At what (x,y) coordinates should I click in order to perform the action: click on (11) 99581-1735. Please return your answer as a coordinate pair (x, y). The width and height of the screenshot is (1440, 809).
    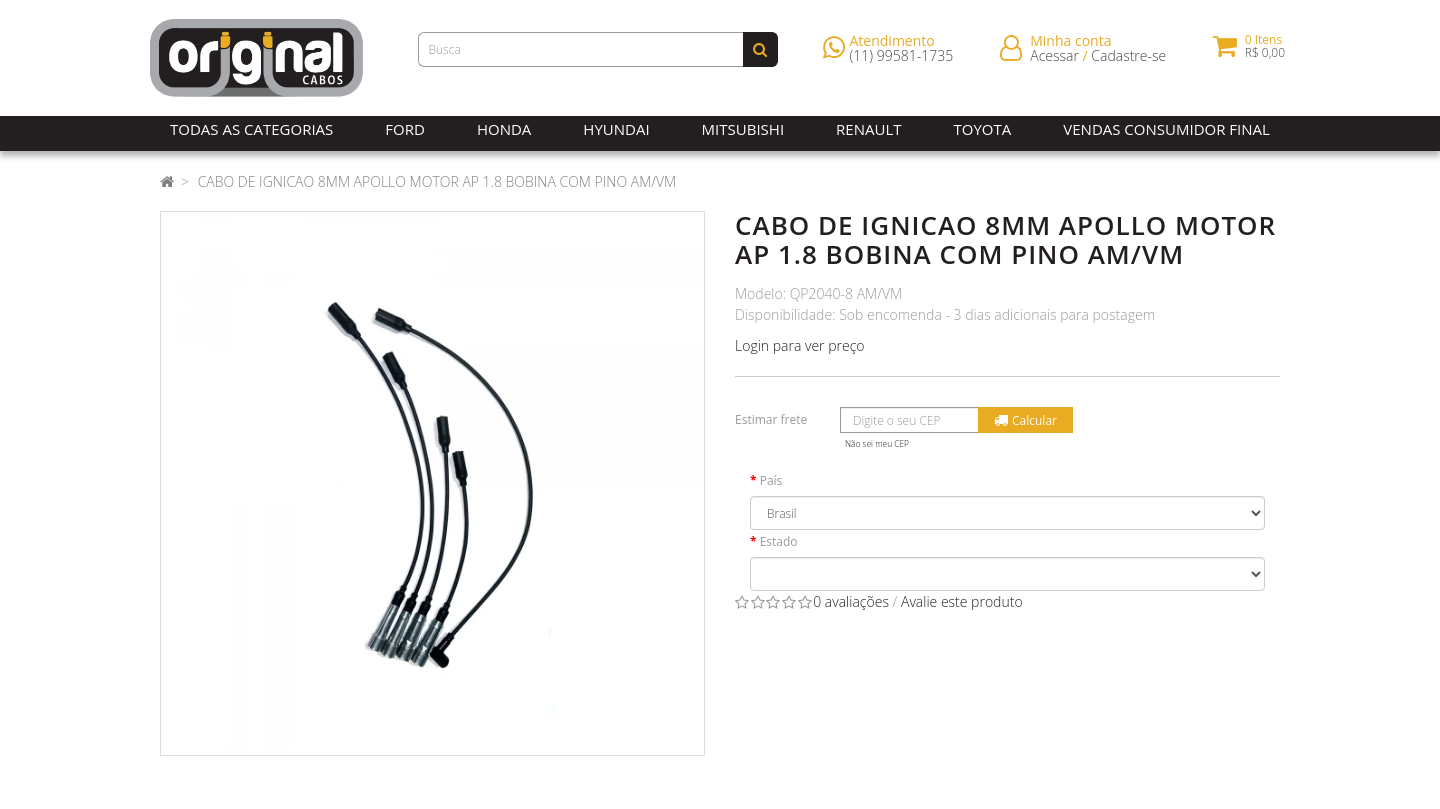
    Looking at the image, I should click on (902, 59).